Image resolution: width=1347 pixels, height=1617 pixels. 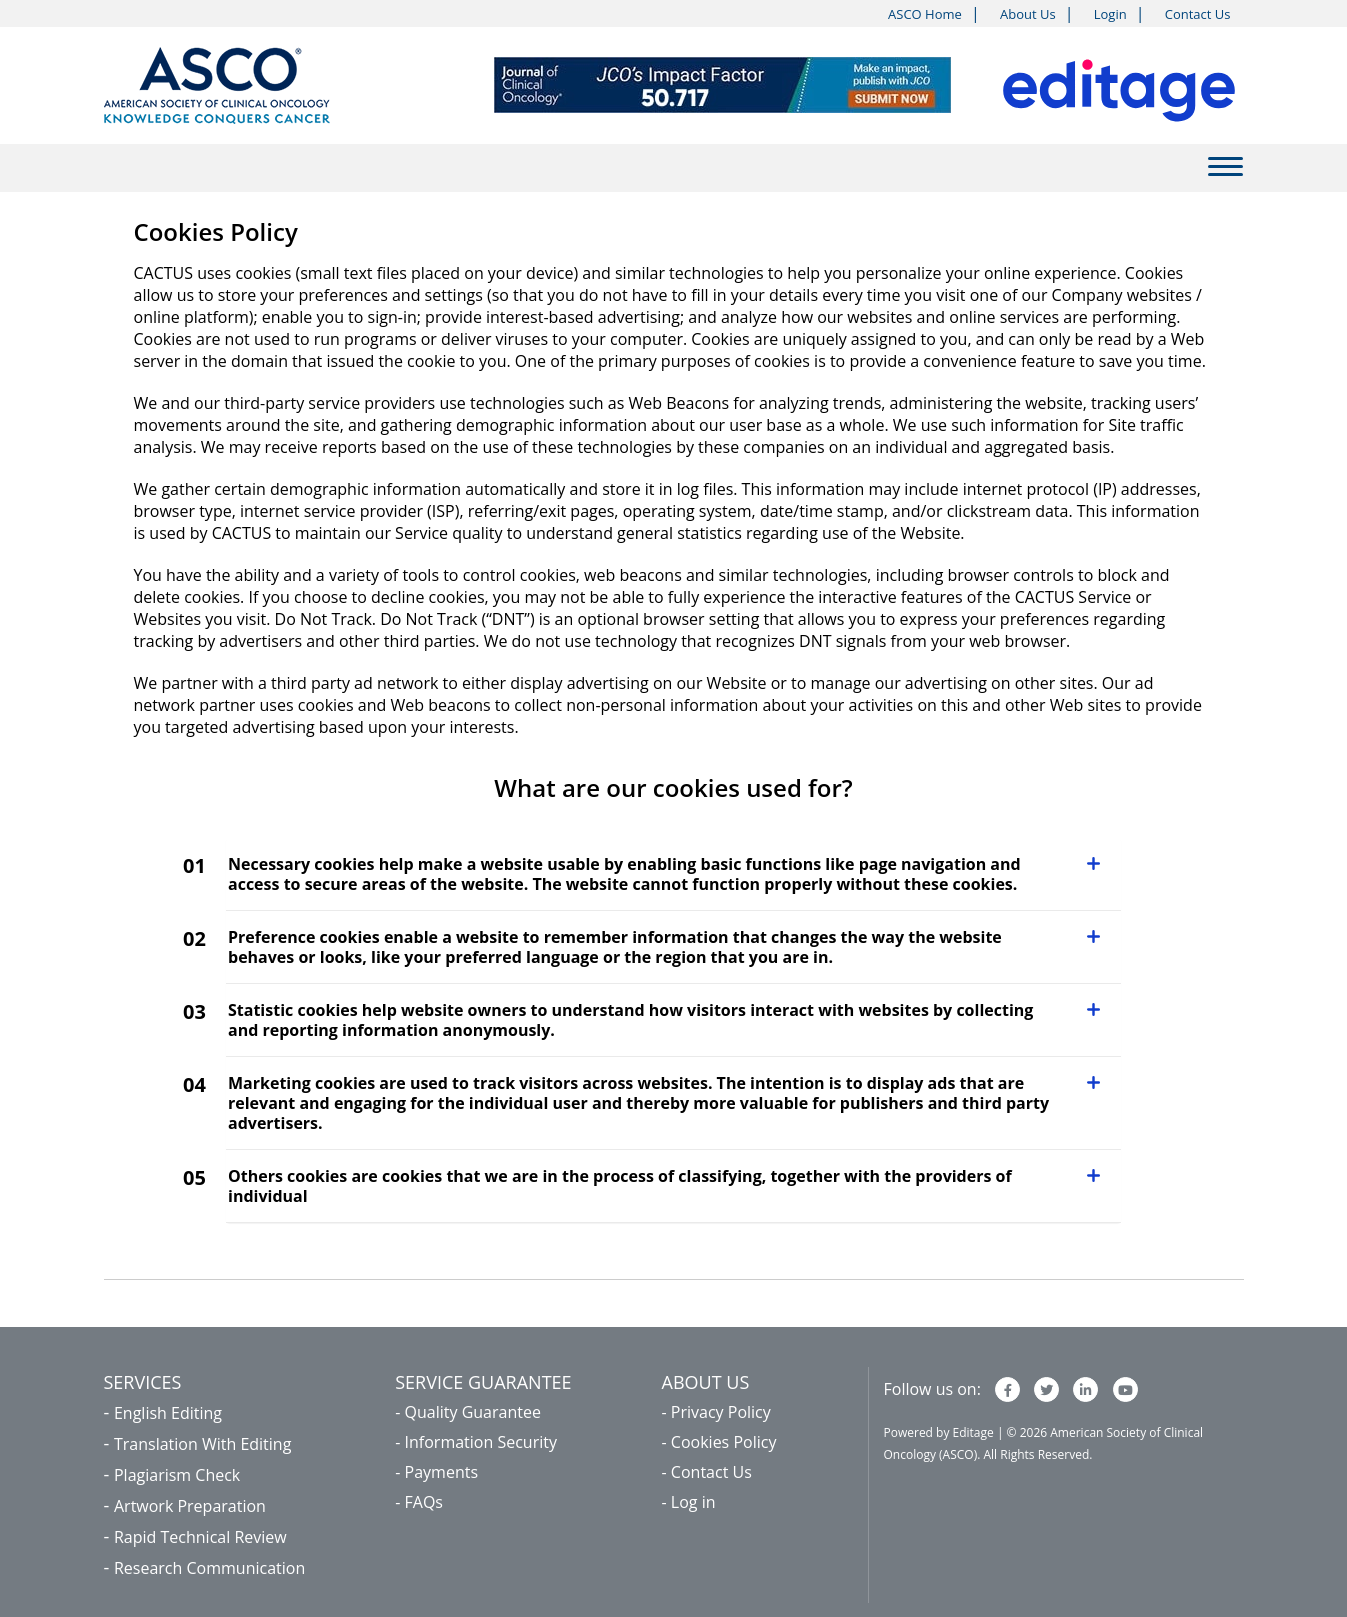 What do you see at coordinates (925, 14) in the screenshot?
I see `ASCO Home` at bounding box center [925, 14].